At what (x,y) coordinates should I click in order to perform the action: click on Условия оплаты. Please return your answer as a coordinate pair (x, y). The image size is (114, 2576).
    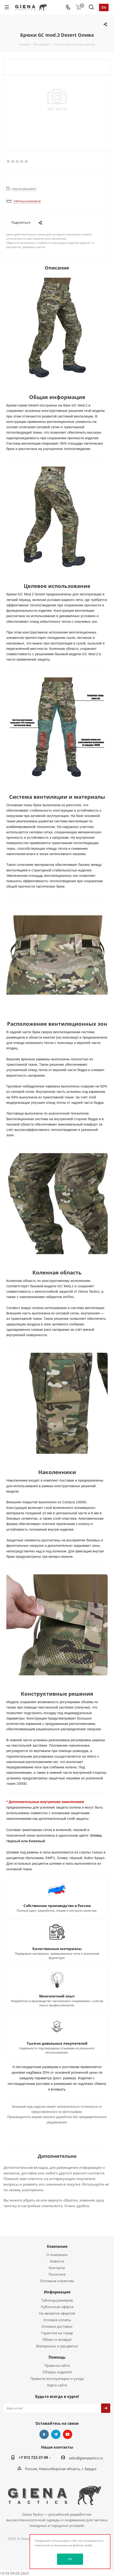
    Looking at the image, I should click on (57, 2319).